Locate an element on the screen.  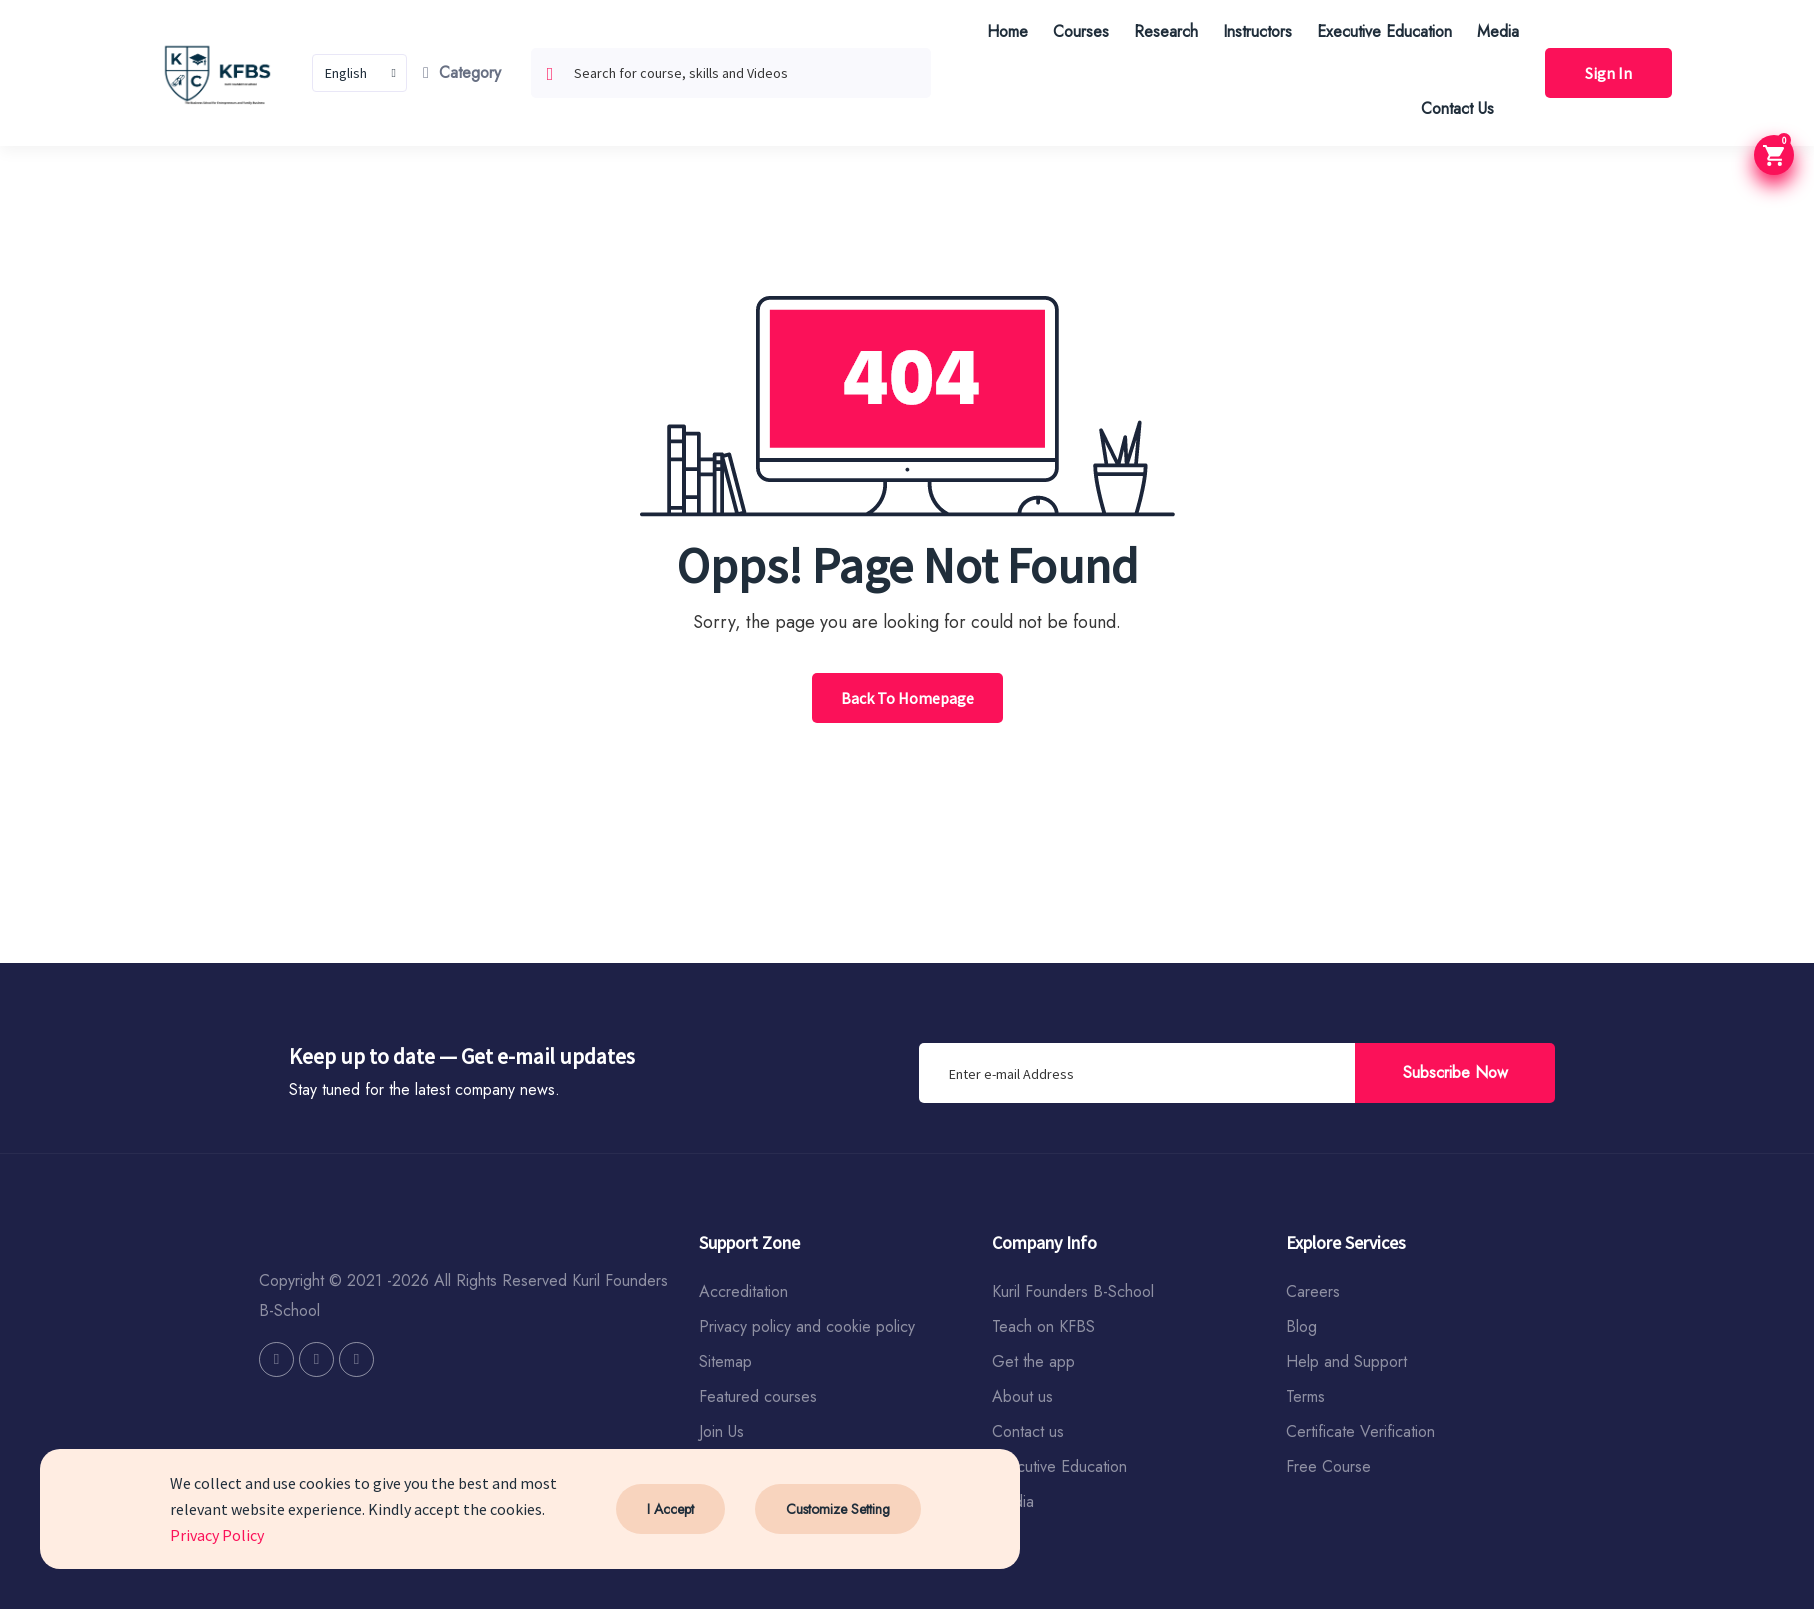
Customize Setting is located at coordinates (838, 1509).